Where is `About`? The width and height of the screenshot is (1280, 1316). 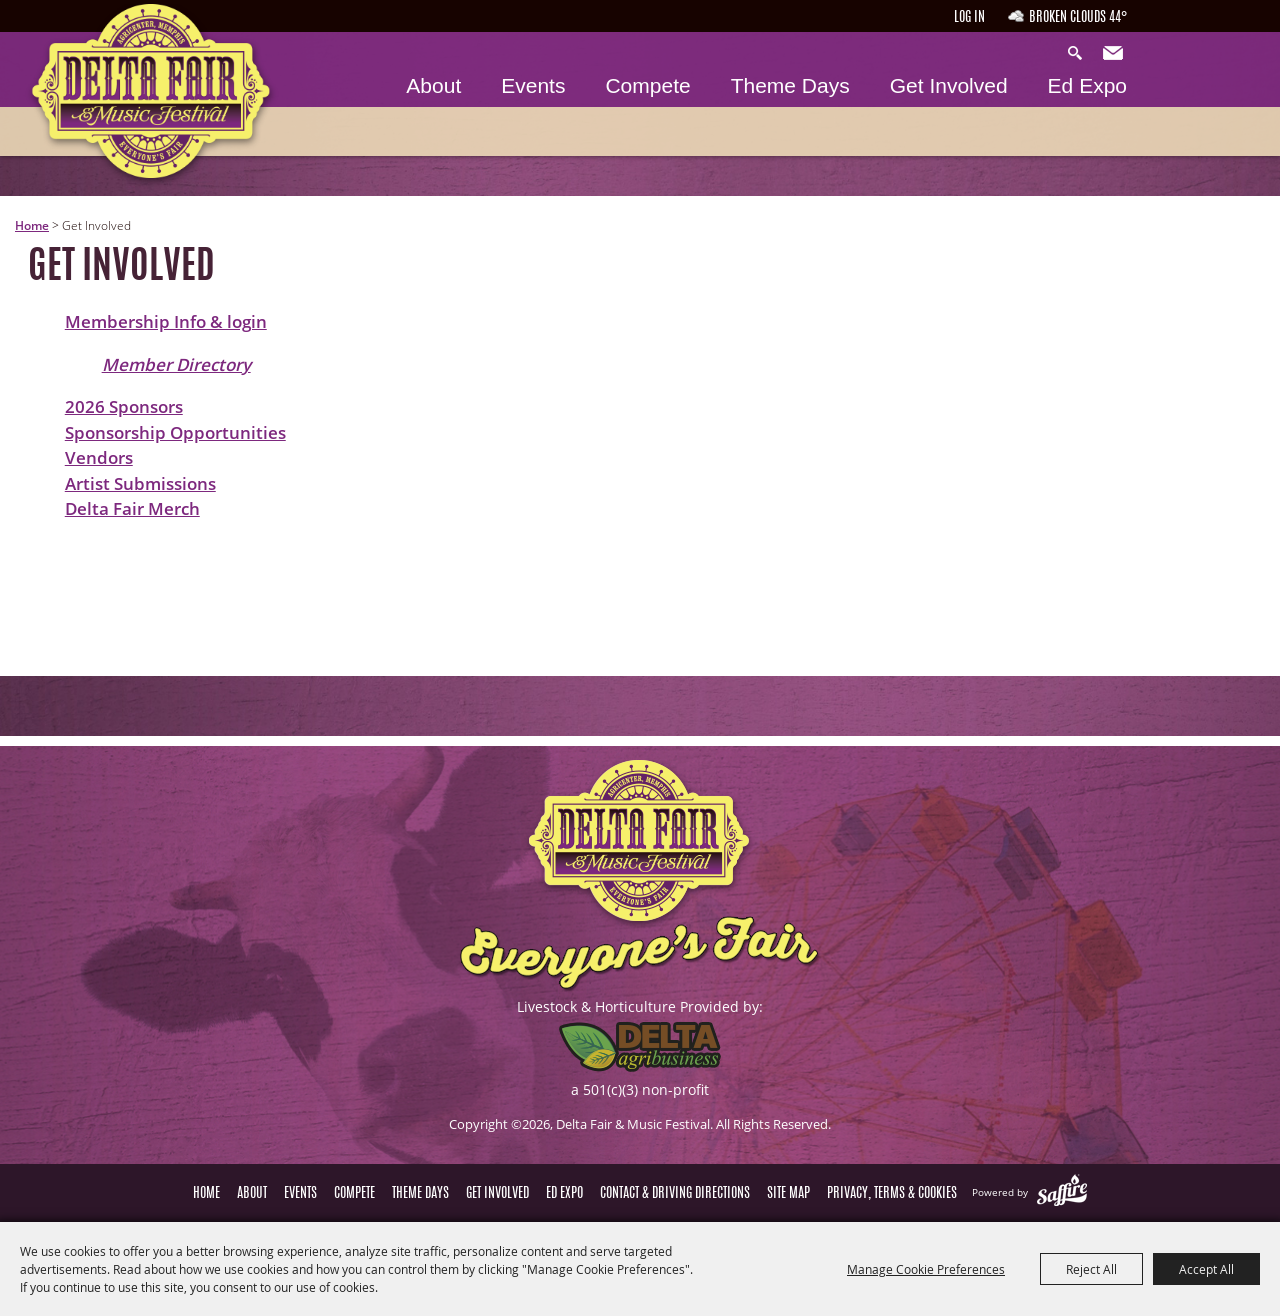
About is located at coordinates (433, 85).